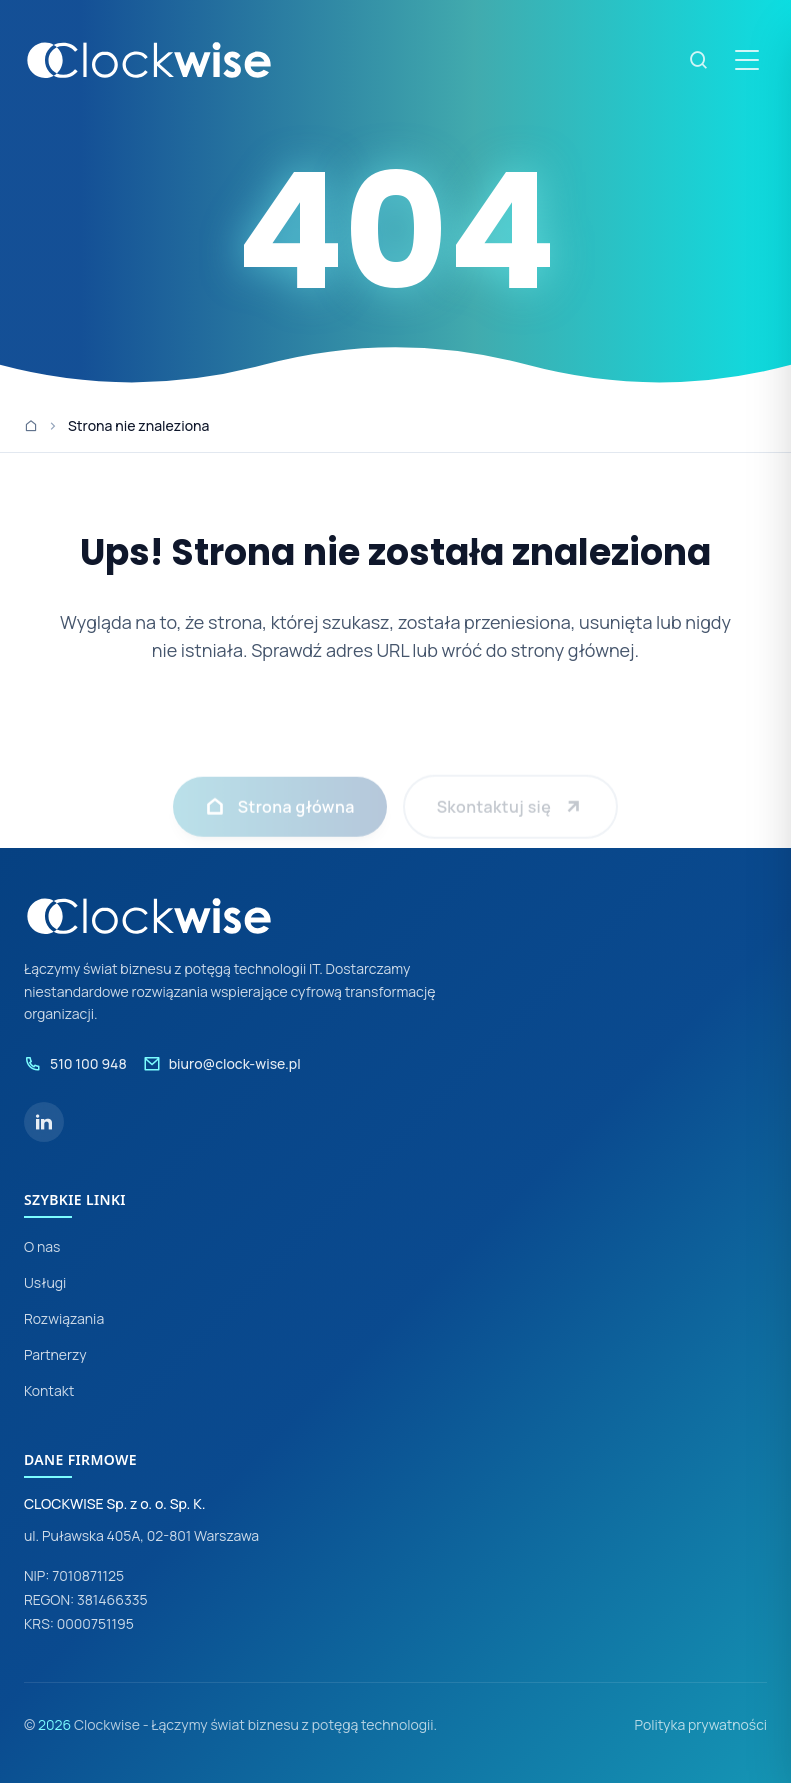 The image size is (791, 1783). Describe the element at coordinates (55, 1354) in the screenshot. I see `Partnerzy` at that location.